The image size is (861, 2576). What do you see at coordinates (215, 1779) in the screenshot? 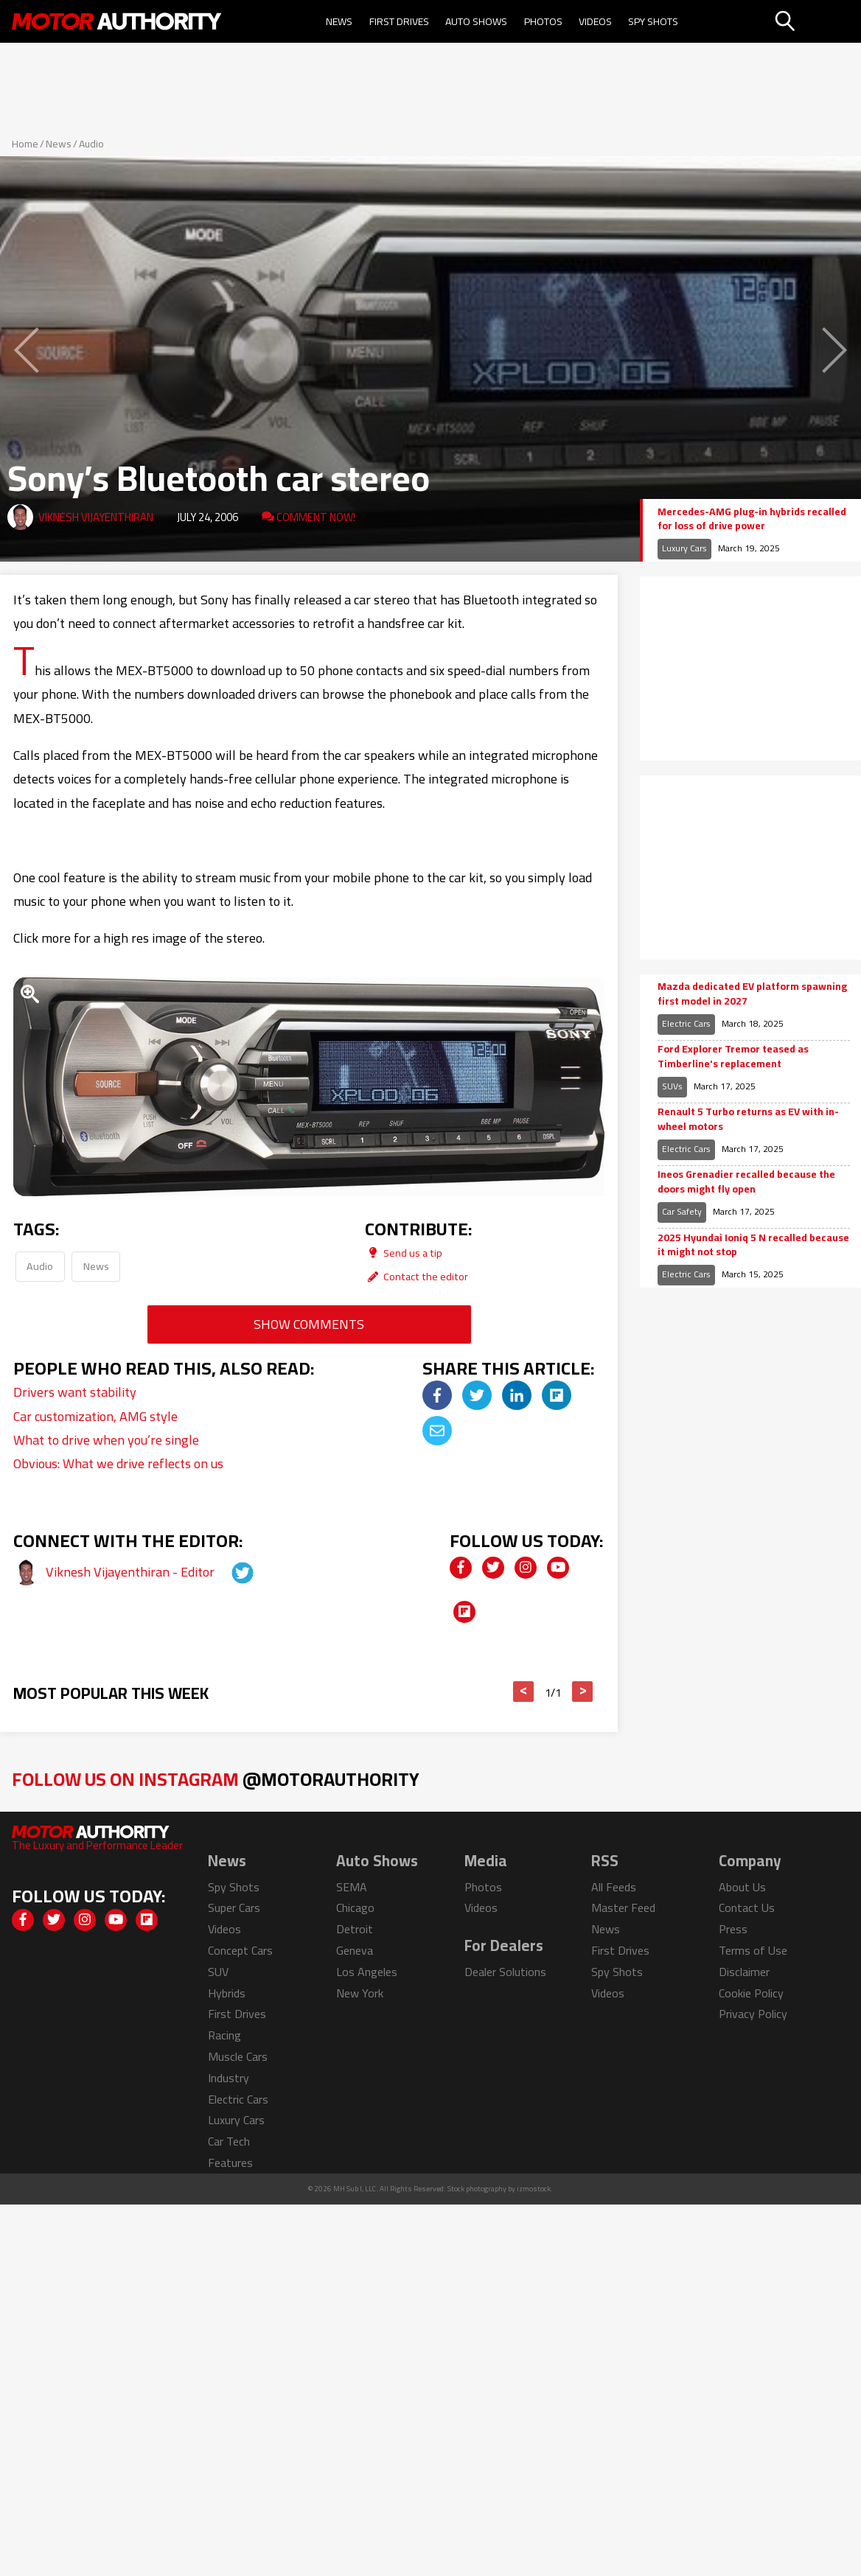
I see `Follow Us on Instagram` at bounding box center [215, 1779].